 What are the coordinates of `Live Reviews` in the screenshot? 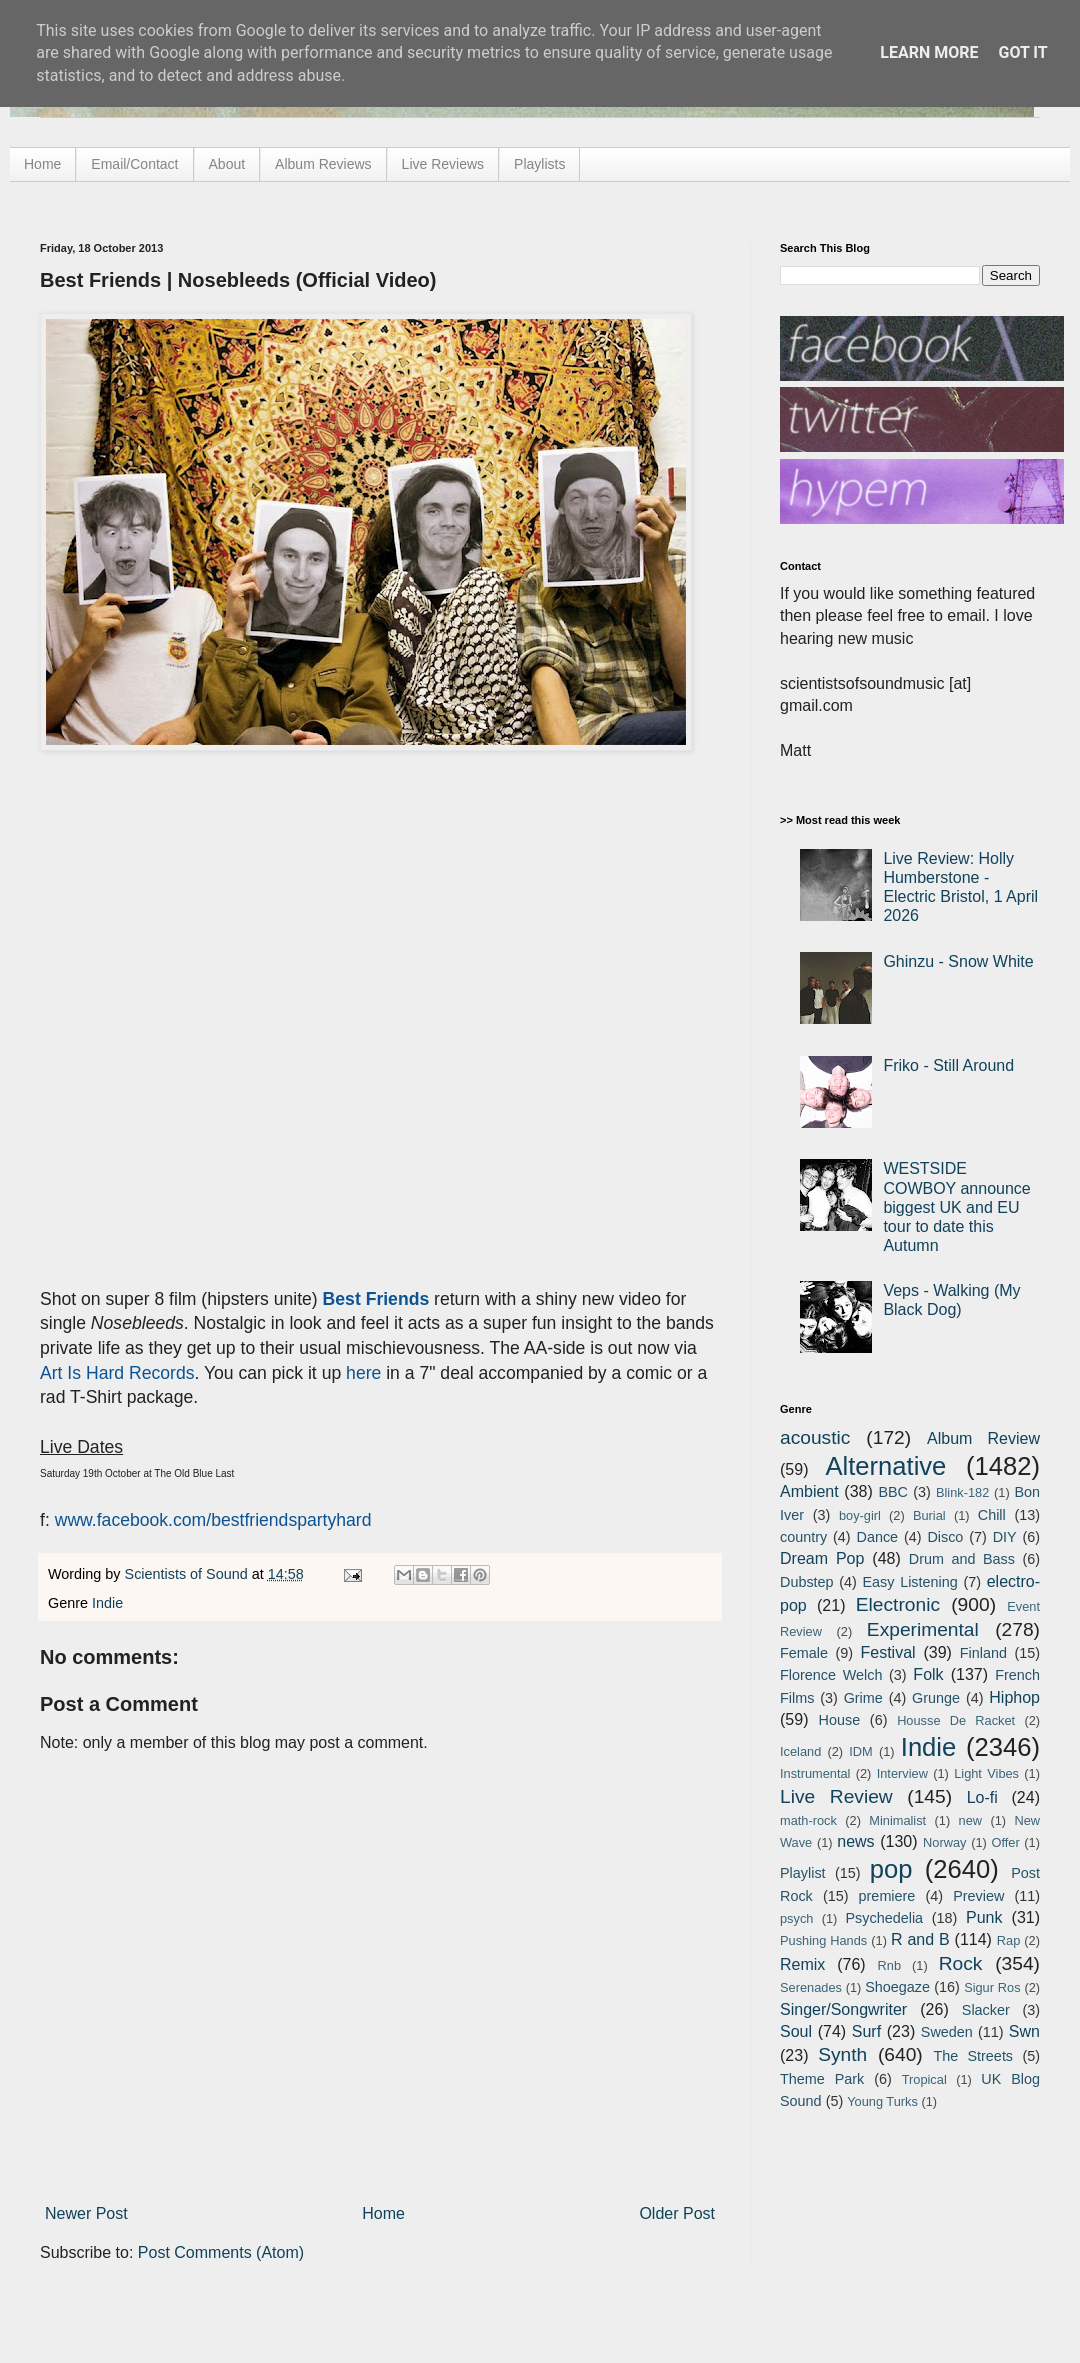 It's located at (443, 164).